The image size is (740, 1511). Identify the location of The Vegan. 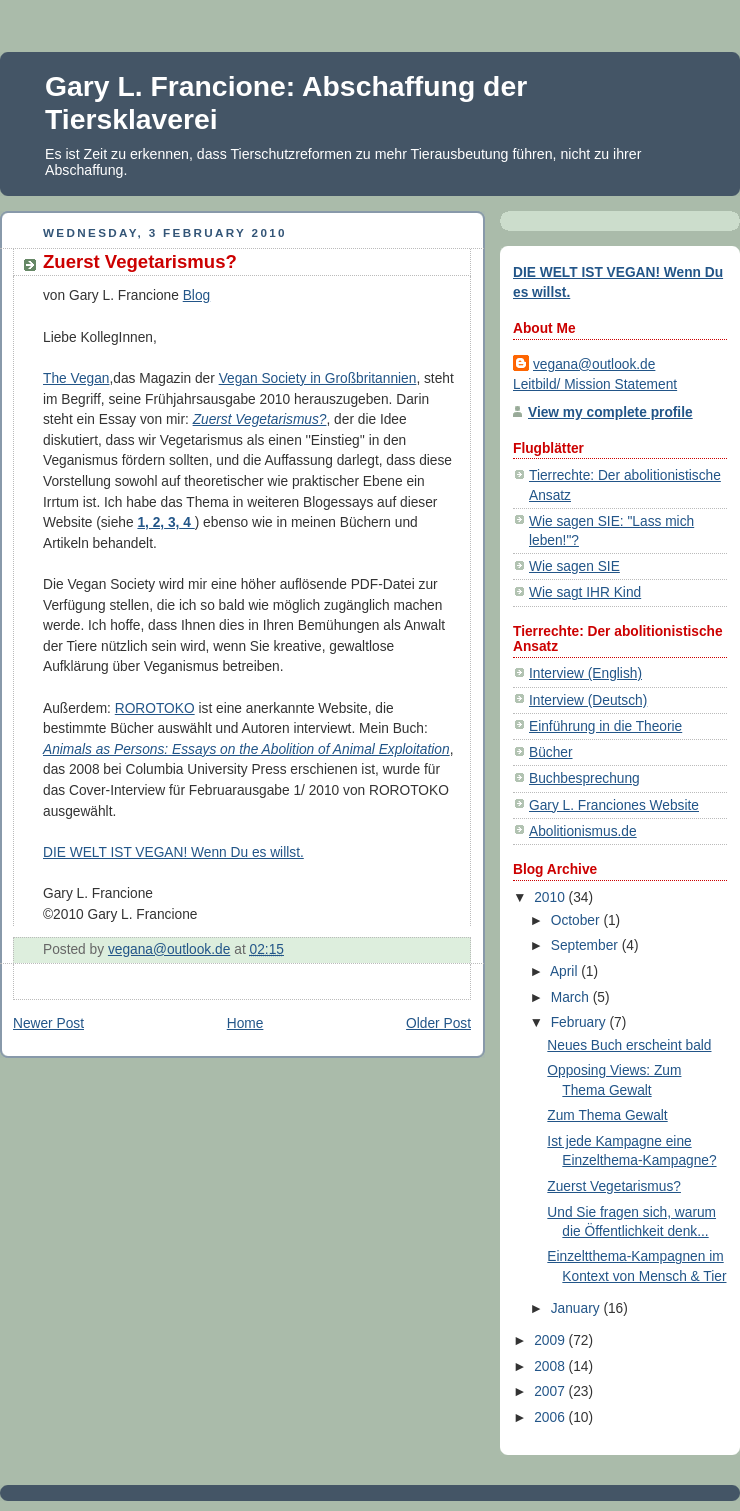
(76, 378).